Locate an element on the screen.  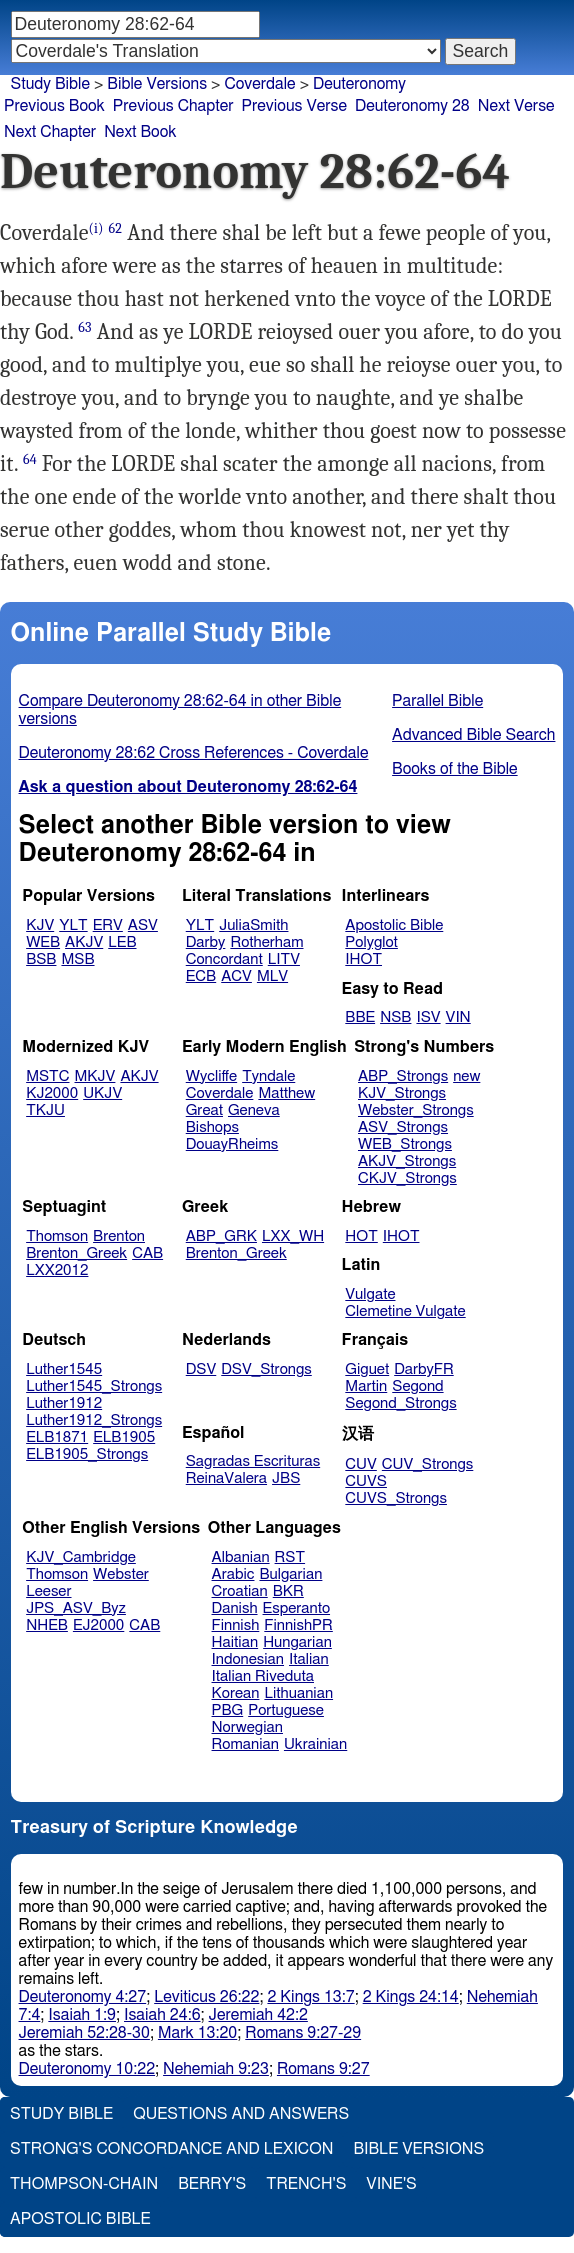
62 is located at coordinates (116, 228).